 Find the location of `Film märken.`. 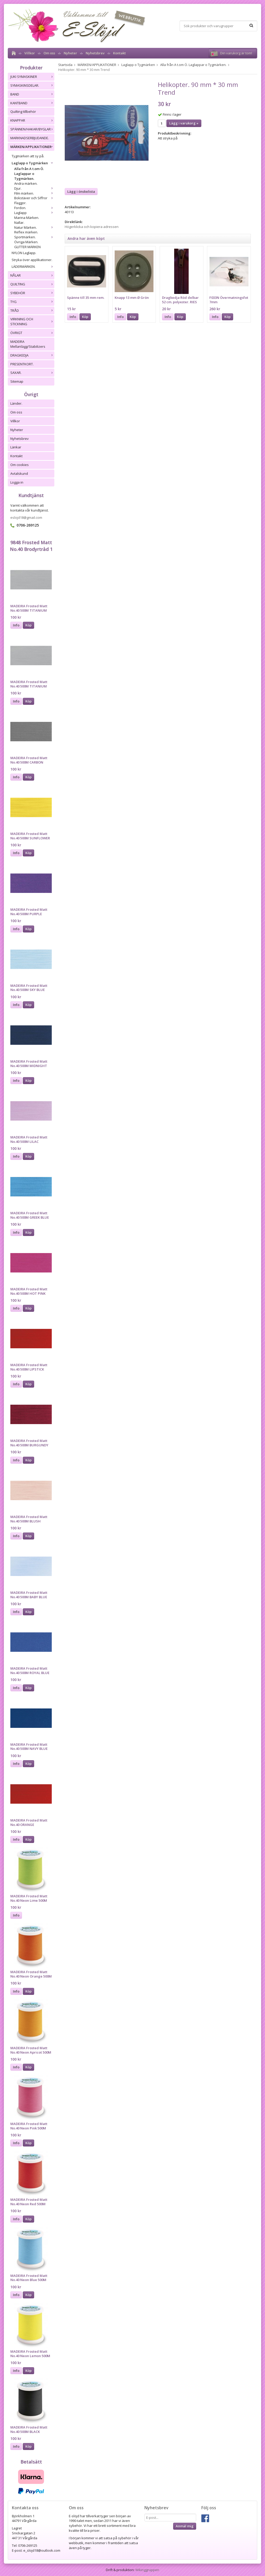

Film märken. is located at coordinates (34, 193).